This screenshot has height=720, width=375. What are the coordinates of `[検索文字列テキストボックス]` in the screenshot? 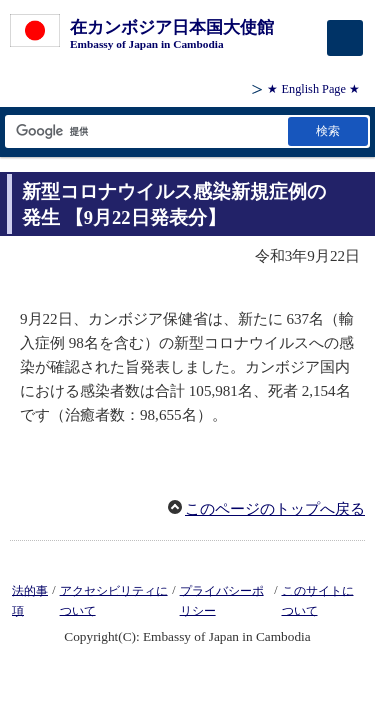 It's located at (145, 131).